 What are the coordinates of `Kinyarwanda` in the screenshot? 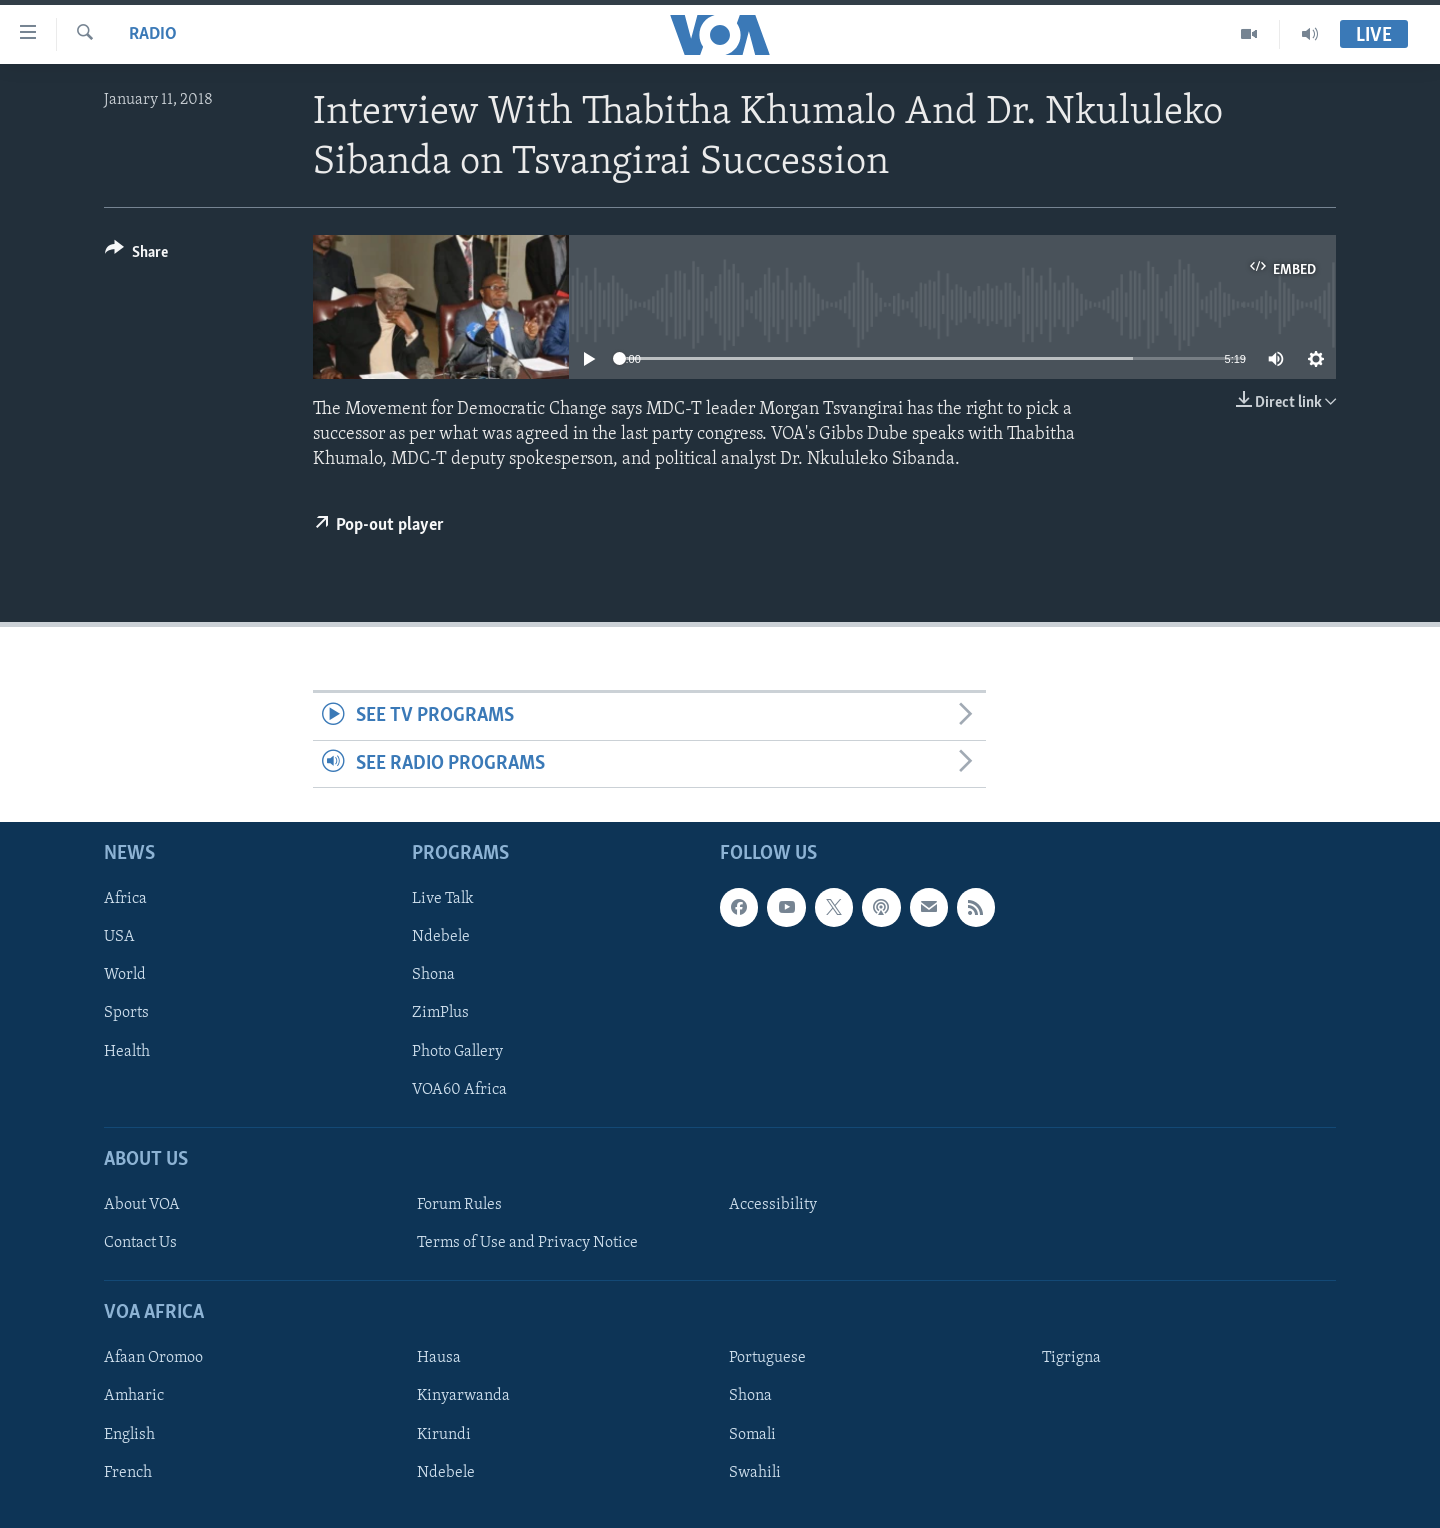 It's located at (463, 1397).